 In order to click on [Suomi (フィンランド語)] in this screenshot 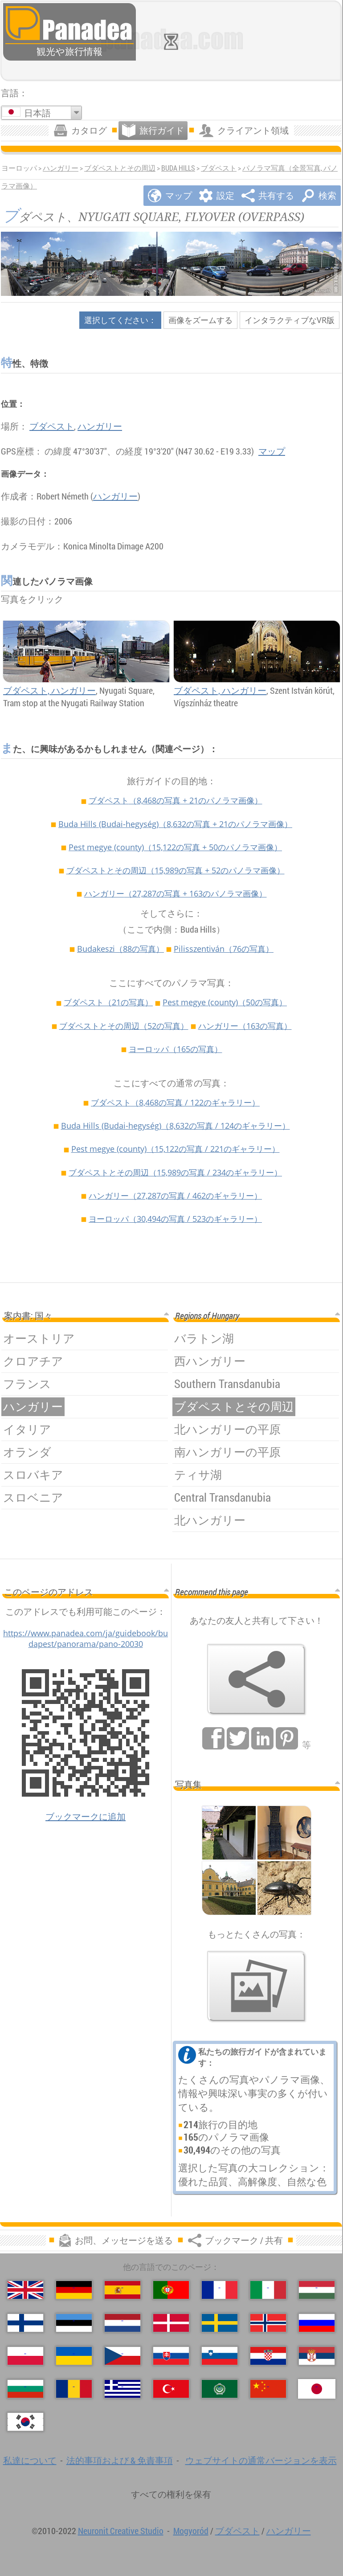, I will do `click(25, 2323)`.